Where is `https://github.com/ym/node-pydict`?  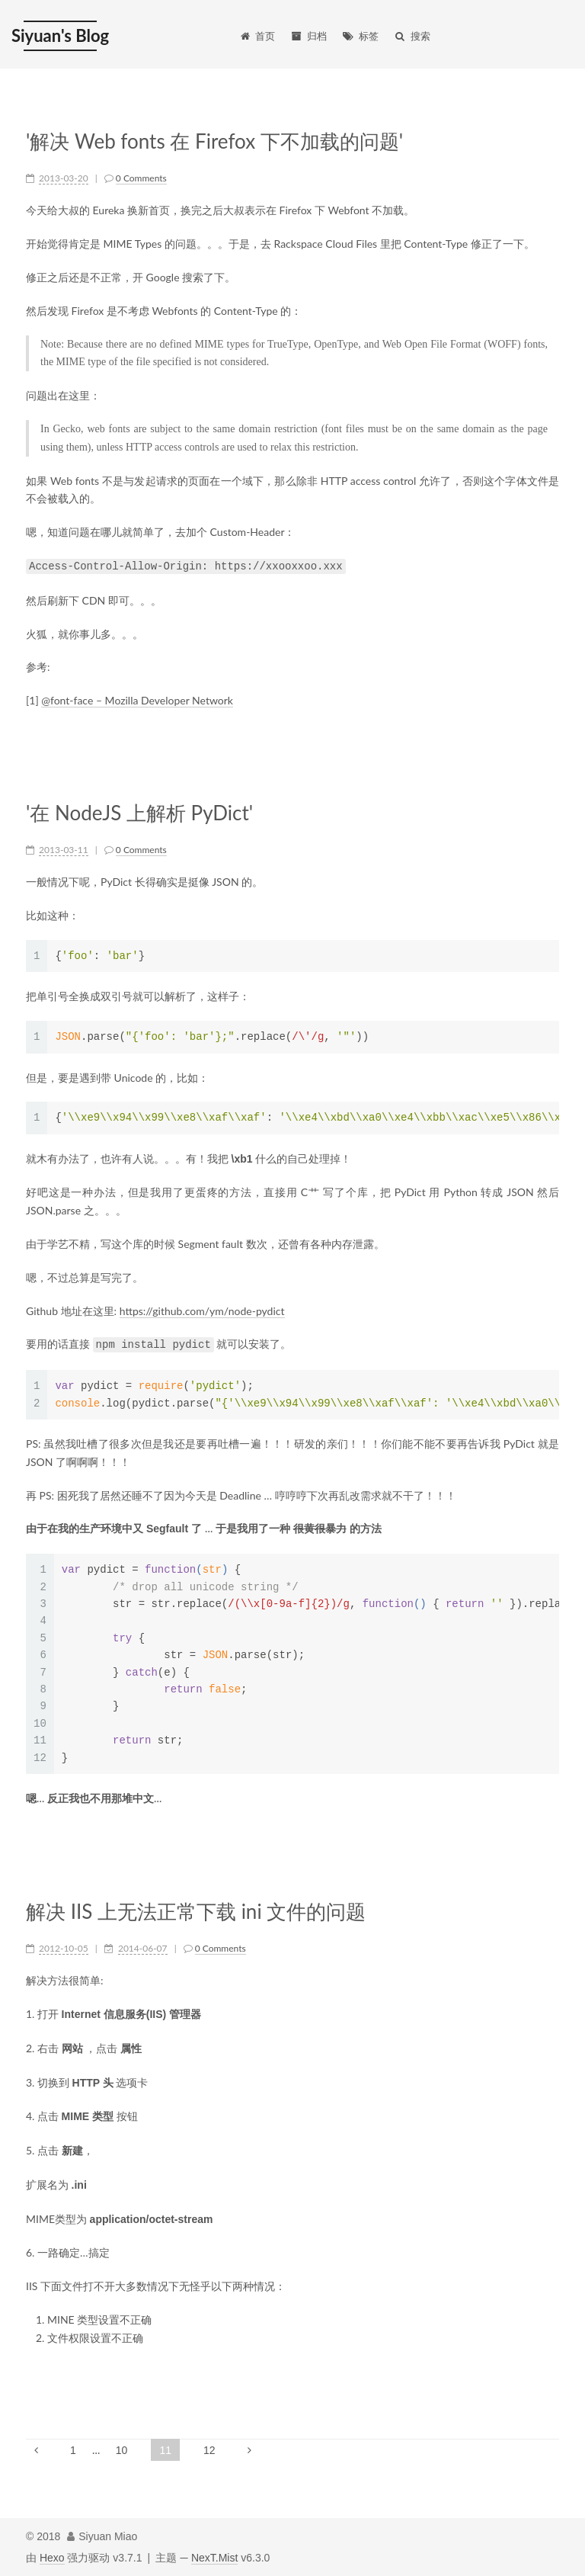
https://github.com/ym/node-pydict is located at coordinates (202, 1310).